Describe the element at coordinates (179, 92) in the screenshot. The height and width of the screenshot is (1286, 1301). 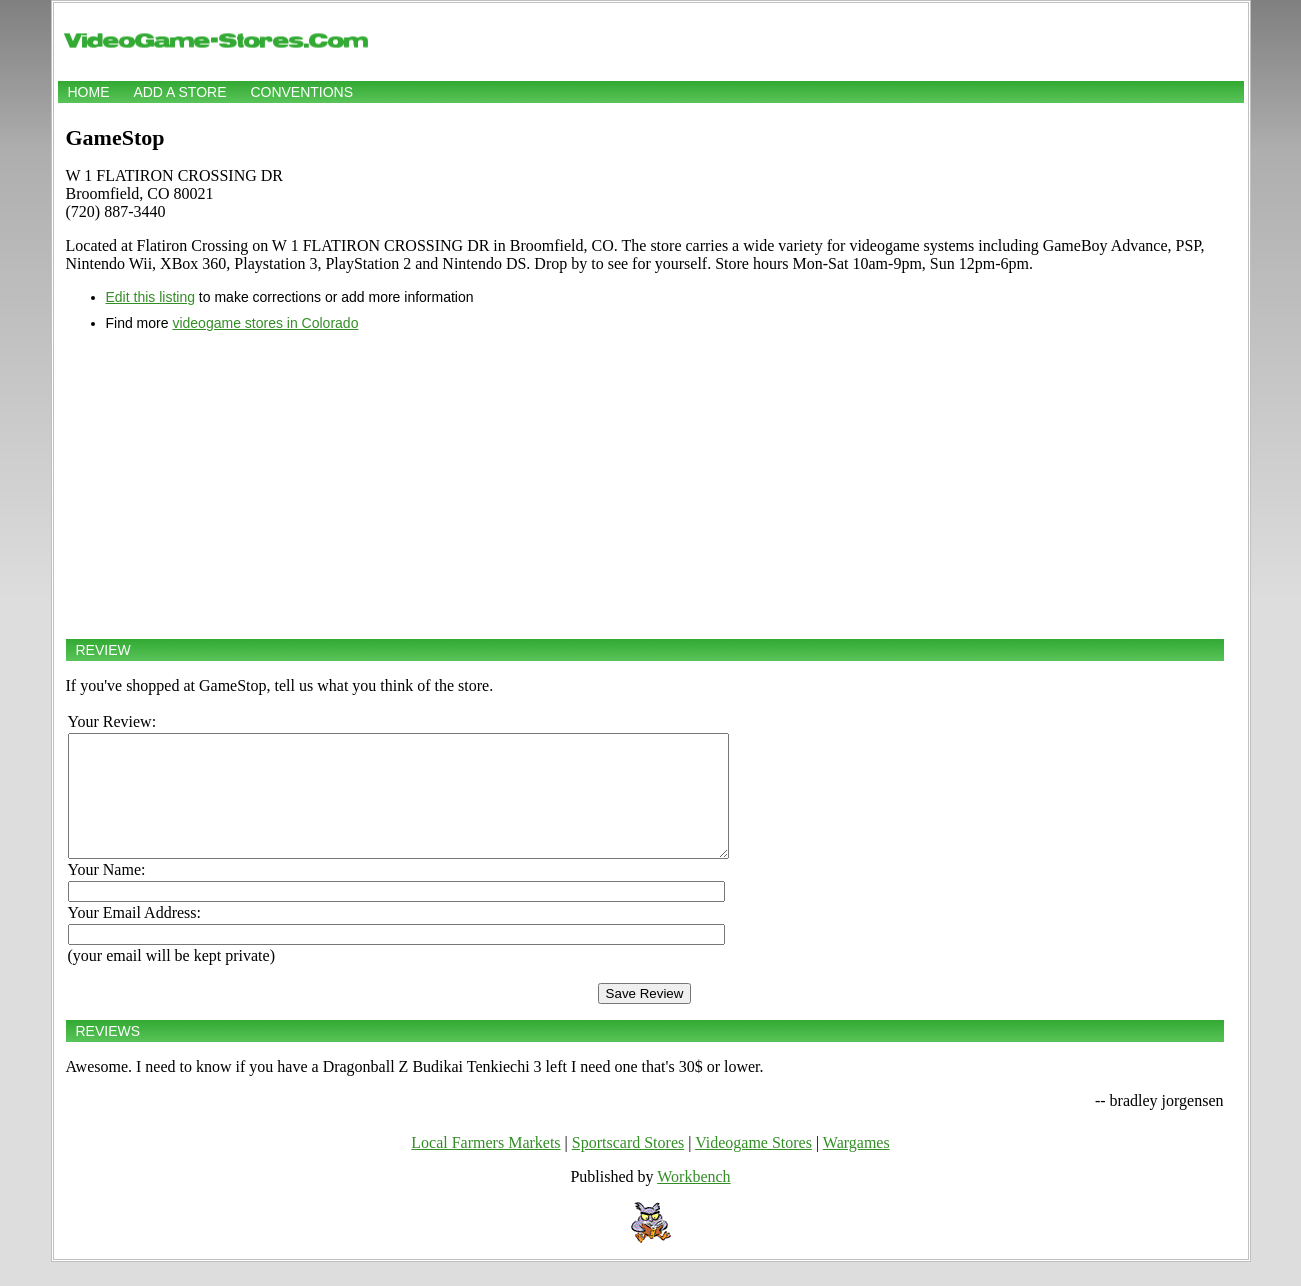
I see `Add a store` at that location.